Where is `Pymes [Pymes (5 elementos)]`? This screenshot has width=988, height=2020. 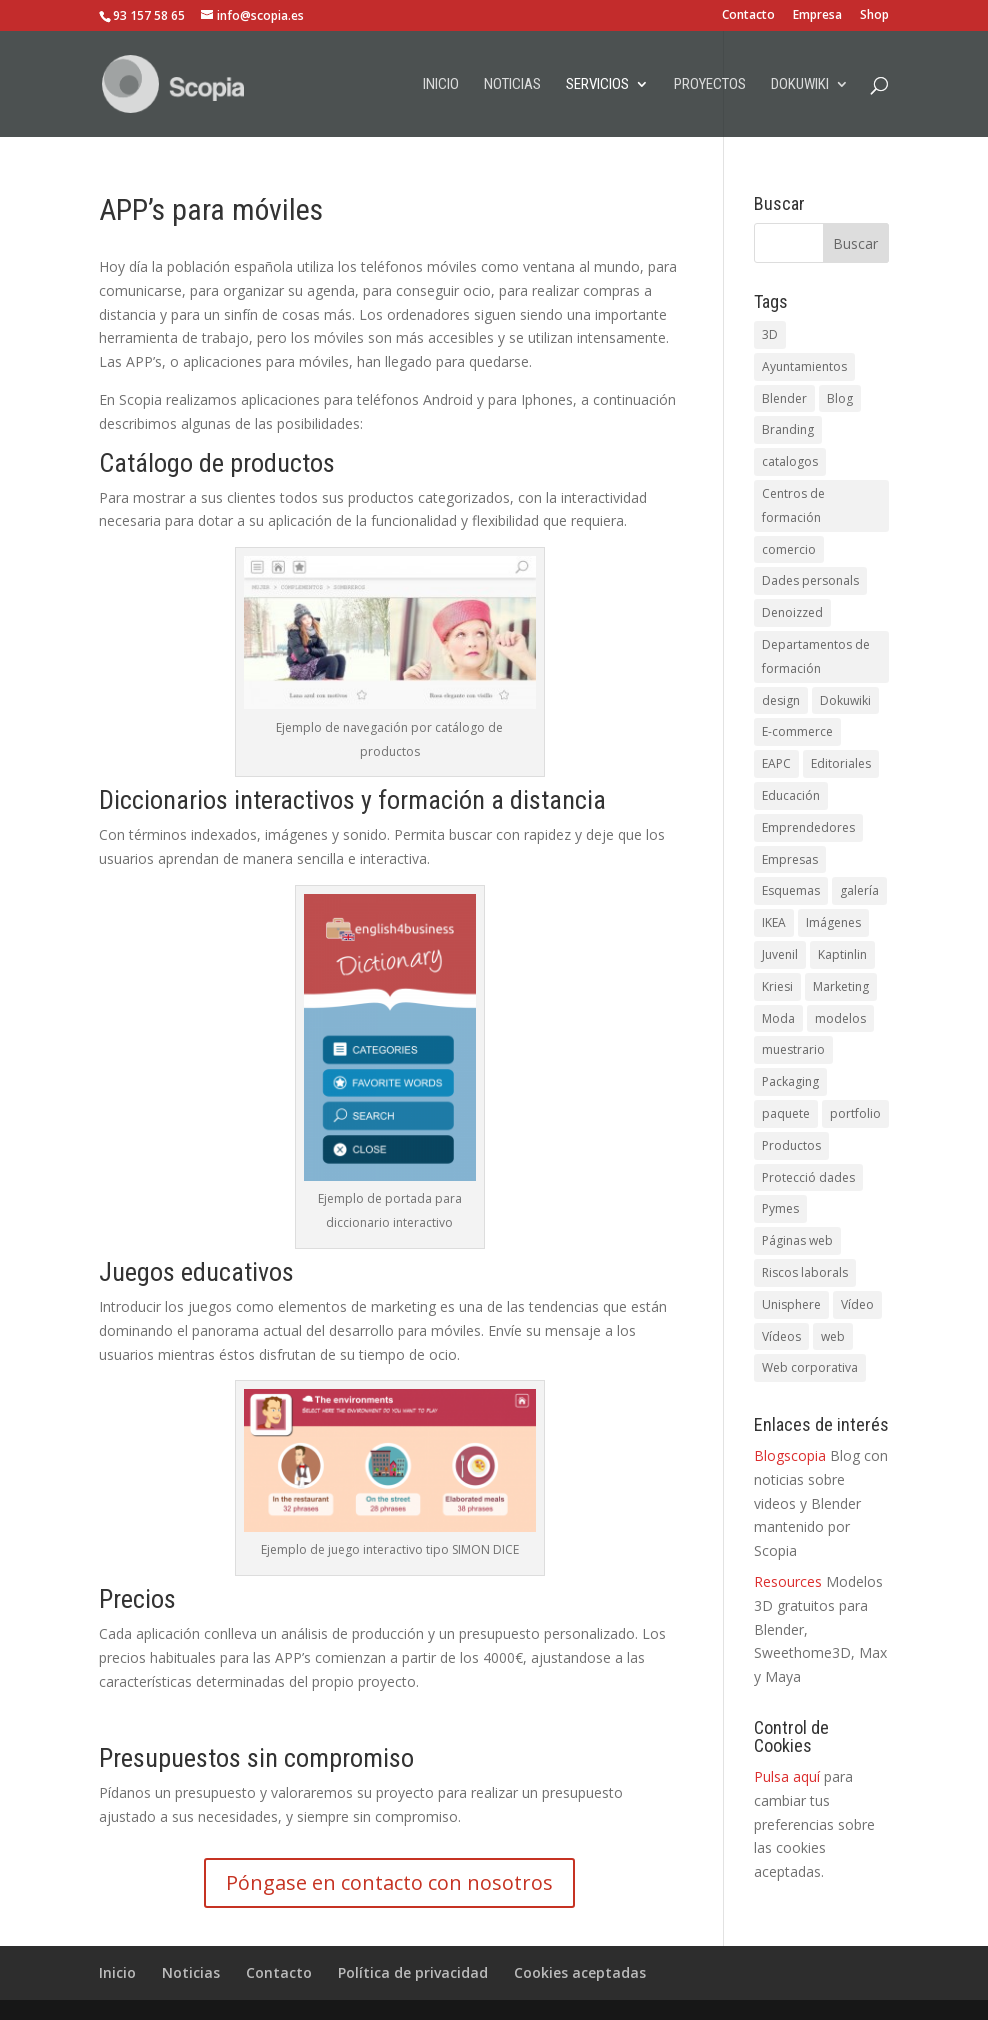 Pymes [Pymes (5 elementos)] is located at coordinates (780, 1208).